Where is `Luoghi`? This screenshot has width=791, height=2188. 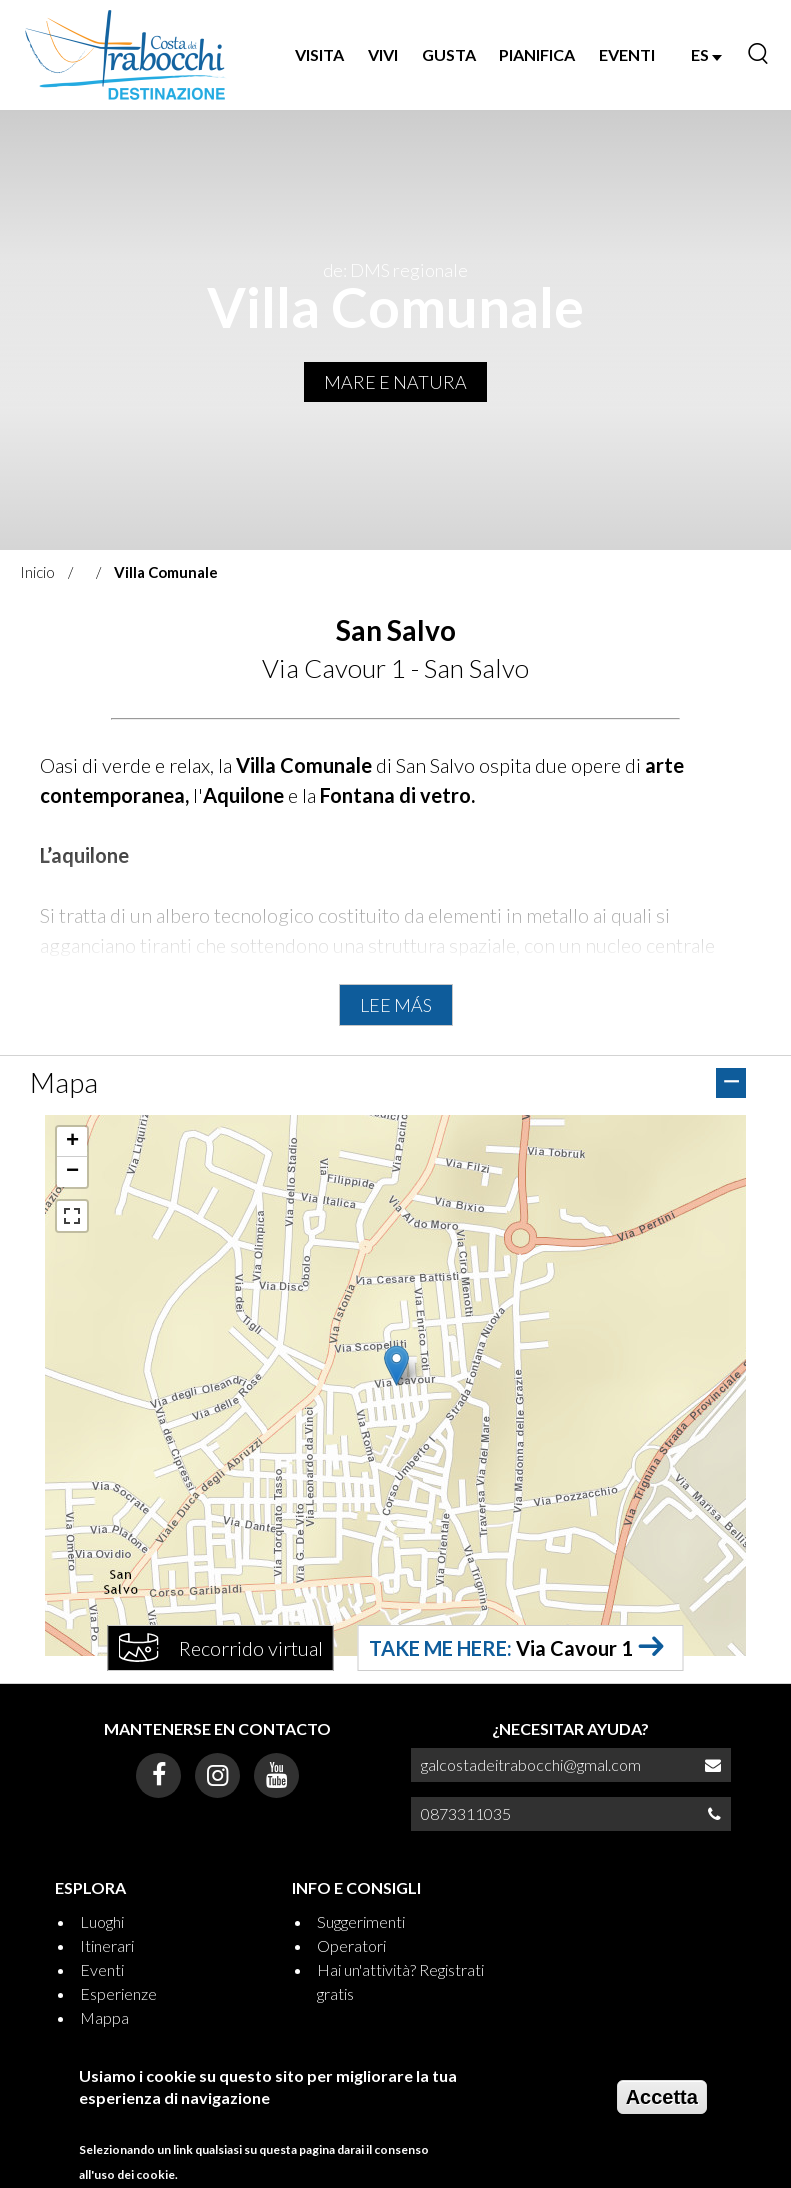
Luoghi is located at coordinates (102, 1921).